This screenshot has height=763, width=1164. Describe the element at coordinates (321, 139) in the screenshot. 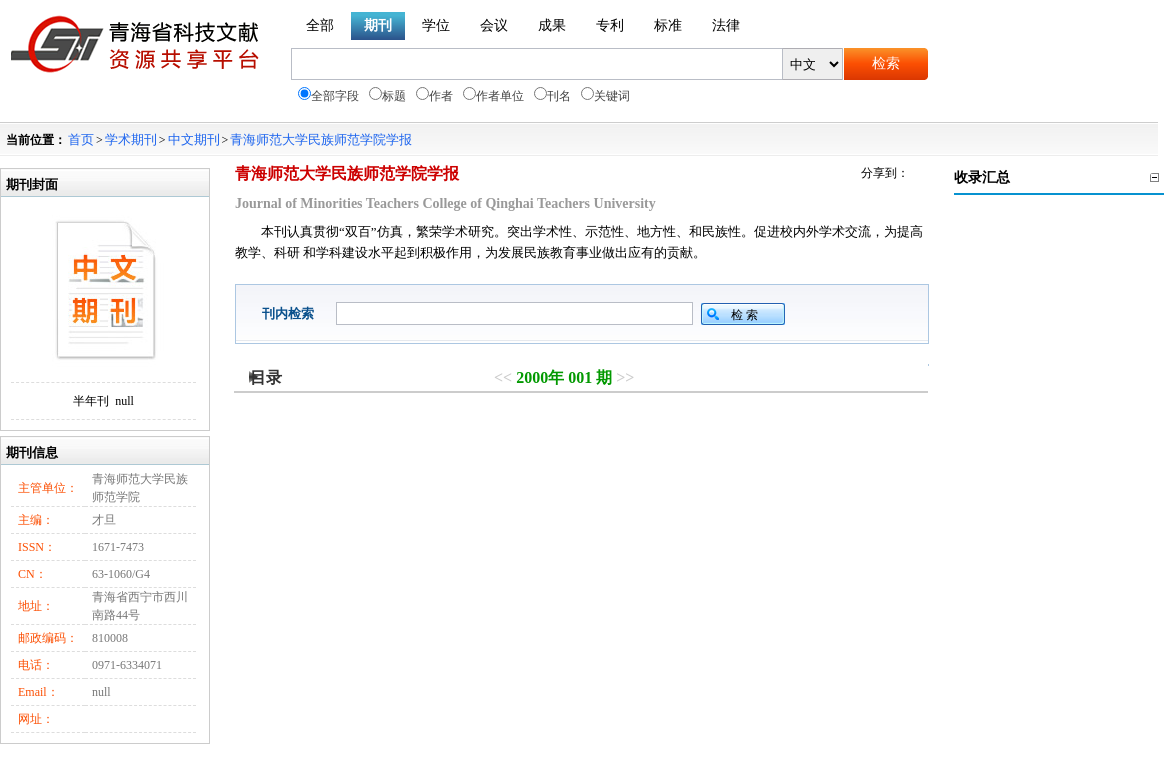

I see `青海师范大学民族师范学院学报` at that location.